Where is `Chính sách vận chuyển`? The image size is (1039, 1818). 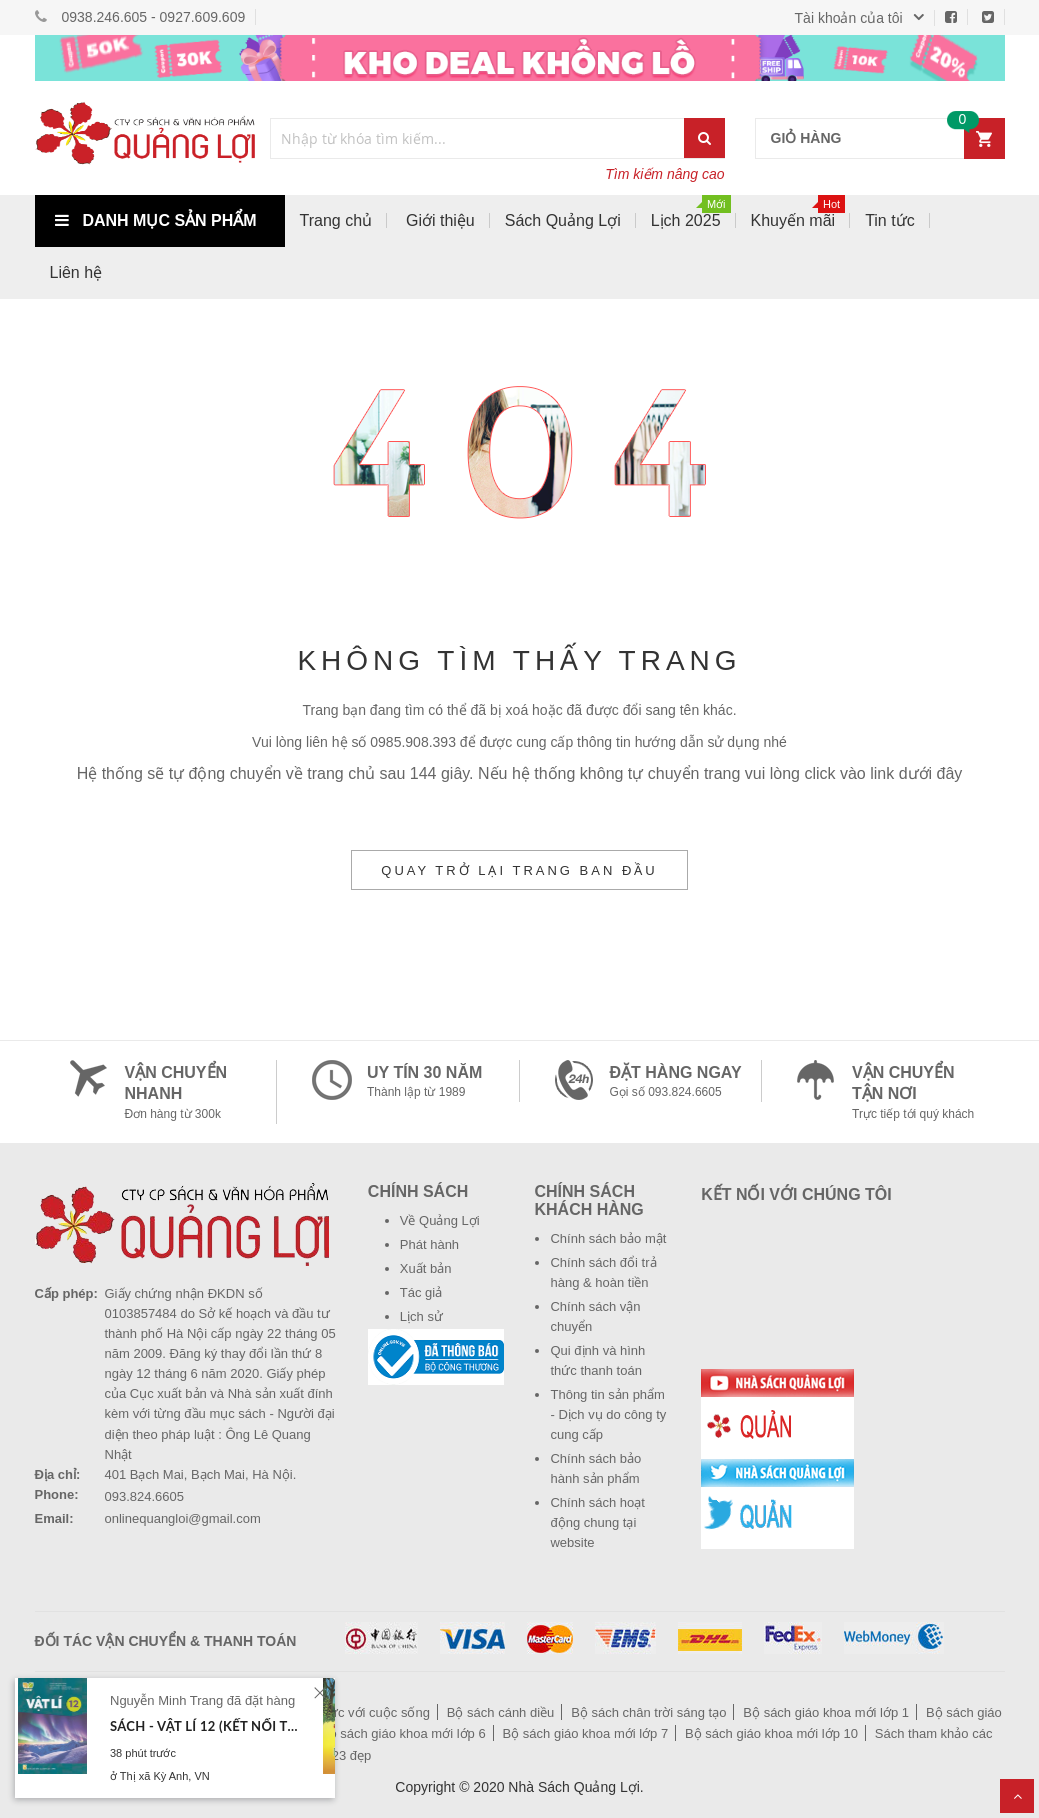 Chính sách vận chuyển is located at coordinates (595, 1316).